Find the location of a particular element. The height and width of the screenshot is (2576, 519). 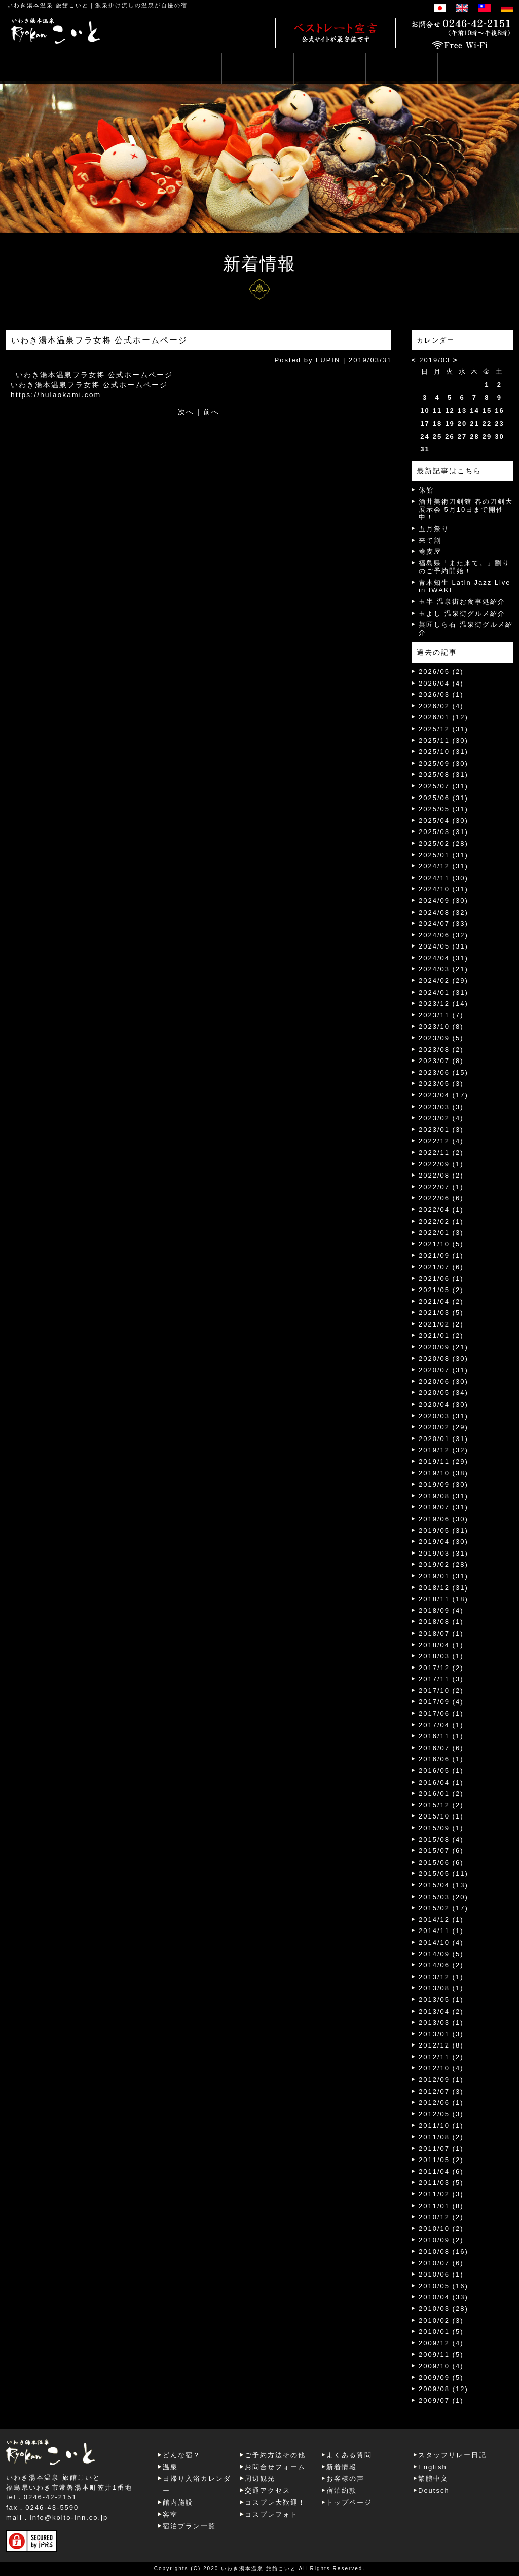

2010/05 (16) is located at coordinates (443, 2286).